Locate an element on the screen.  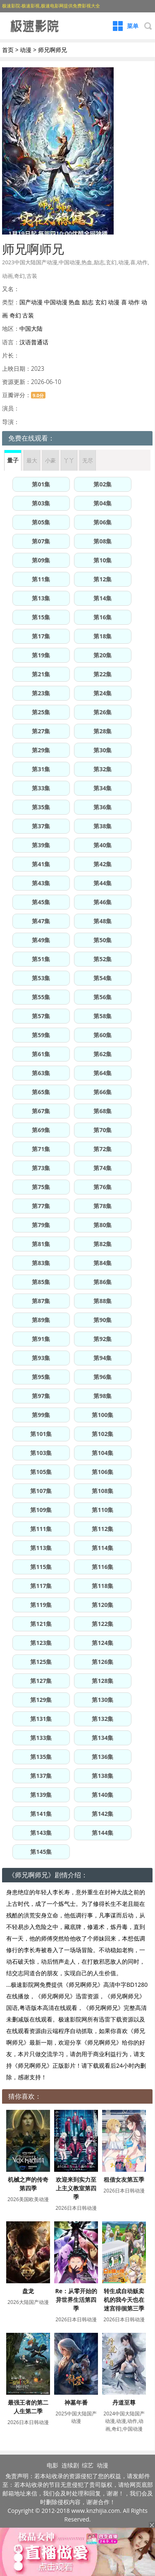
第40集 is located at coordinates (102, 845).